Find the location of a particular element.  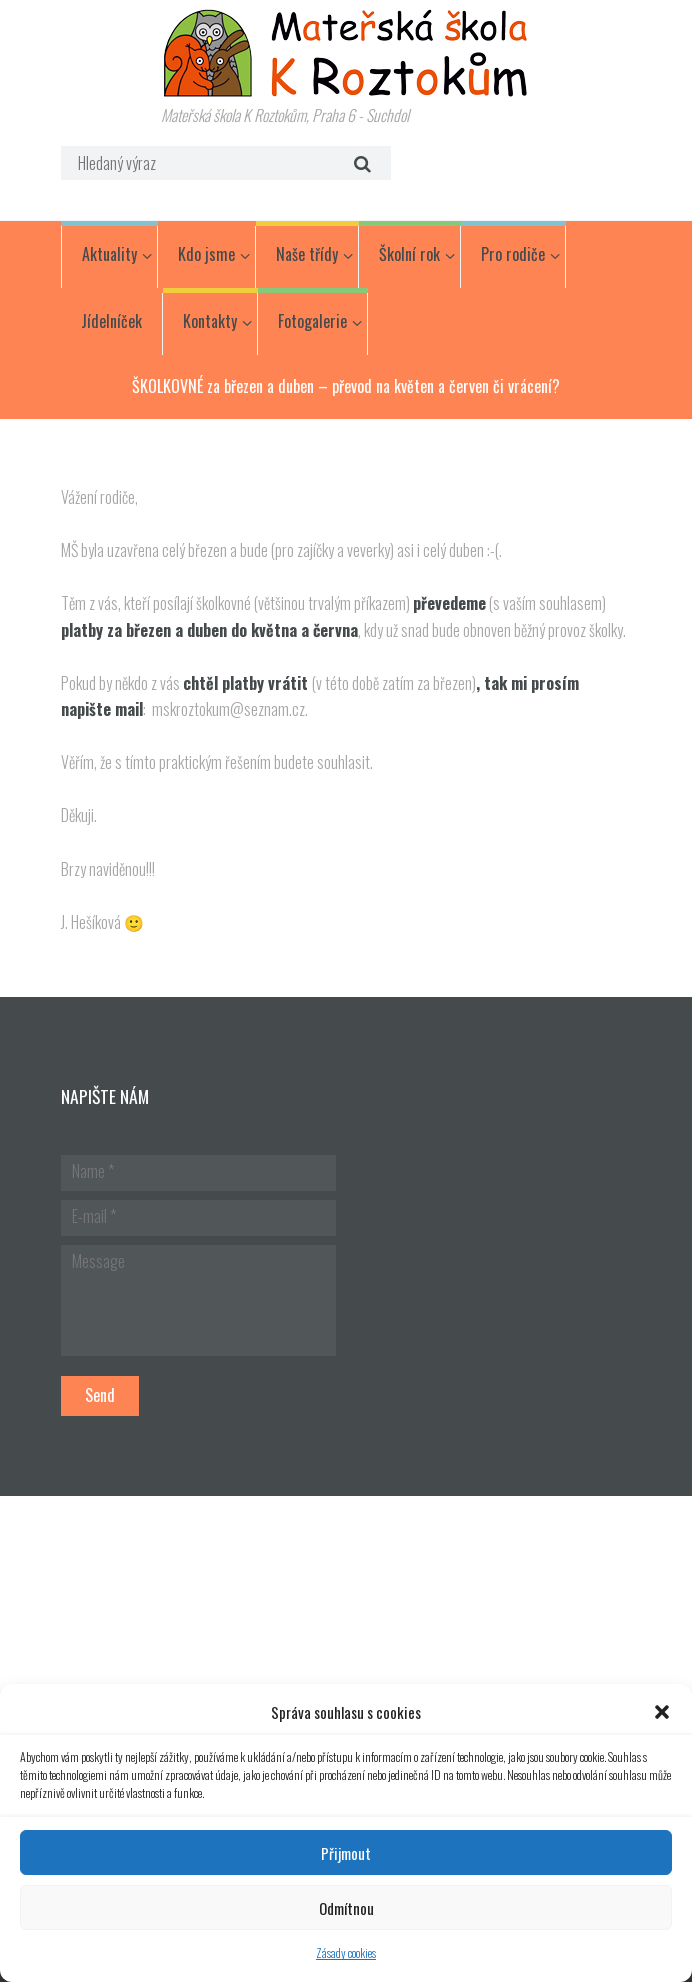

Přijmout is located at coordinates (346, 1853).